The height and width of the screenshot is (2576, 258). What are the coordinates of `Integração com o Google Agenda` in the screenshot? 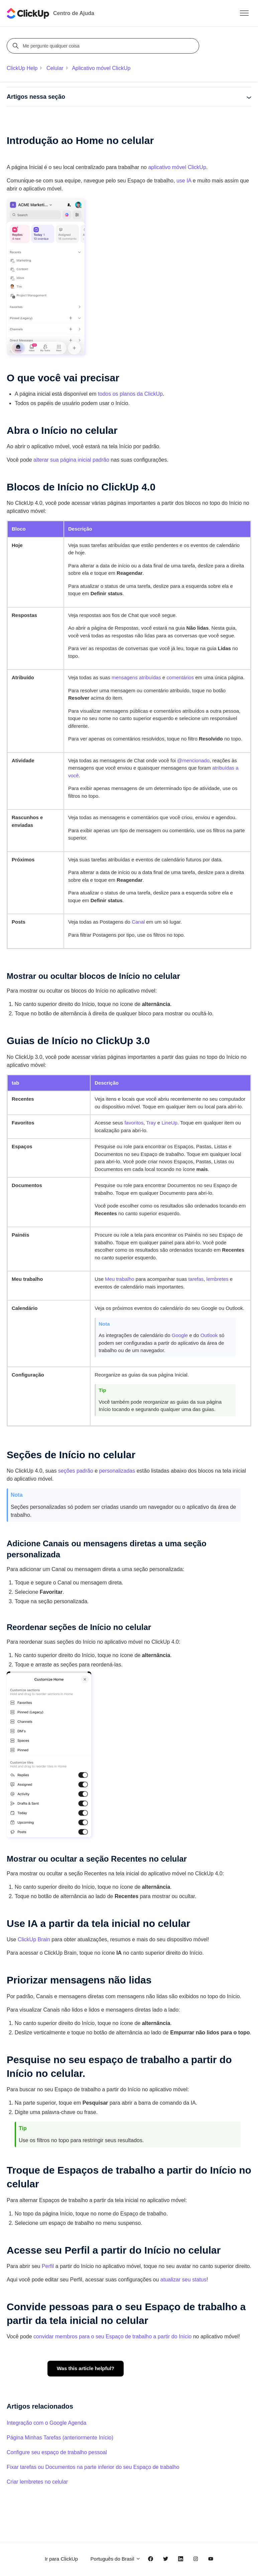 It's located at (46, 2423).